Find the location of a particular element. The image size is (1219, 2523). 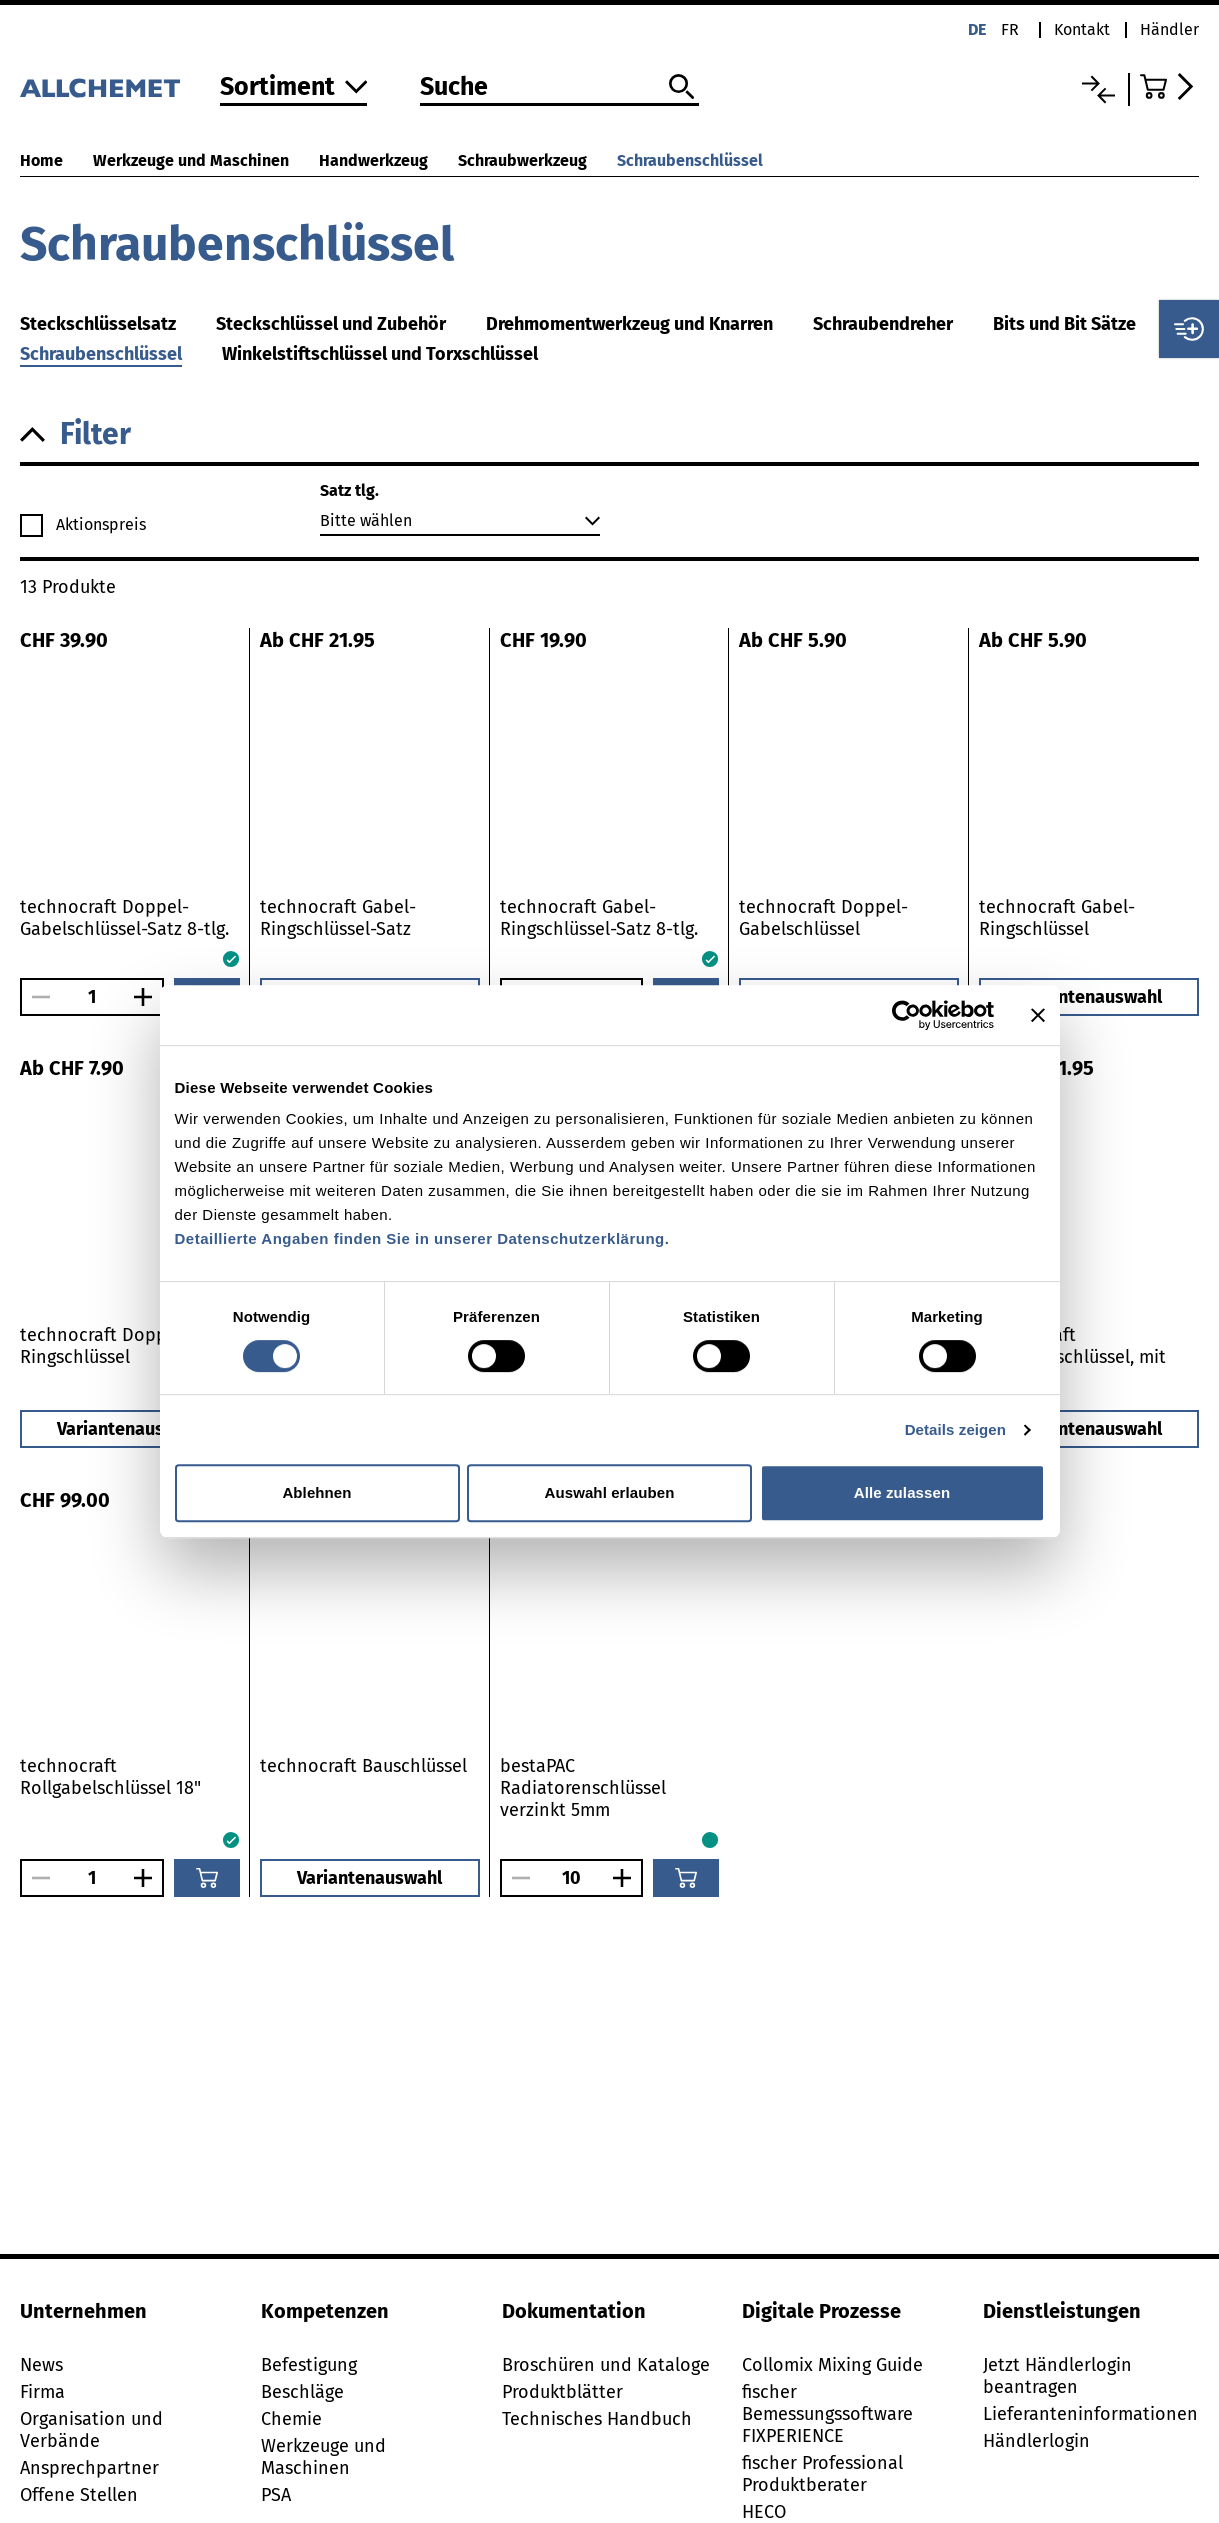

Alle zulassen is located at coordinates (902, 1492).